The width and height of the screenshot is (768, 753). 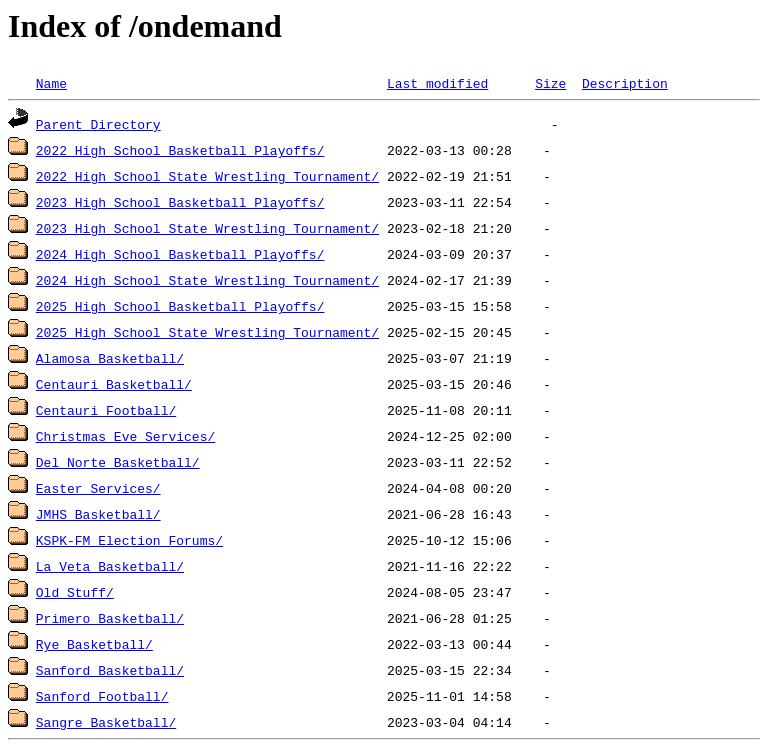 What do you see at coordinates (106, 410) in the screenshot?
I see `Centauri Football/` at bounding box center [106, 410].